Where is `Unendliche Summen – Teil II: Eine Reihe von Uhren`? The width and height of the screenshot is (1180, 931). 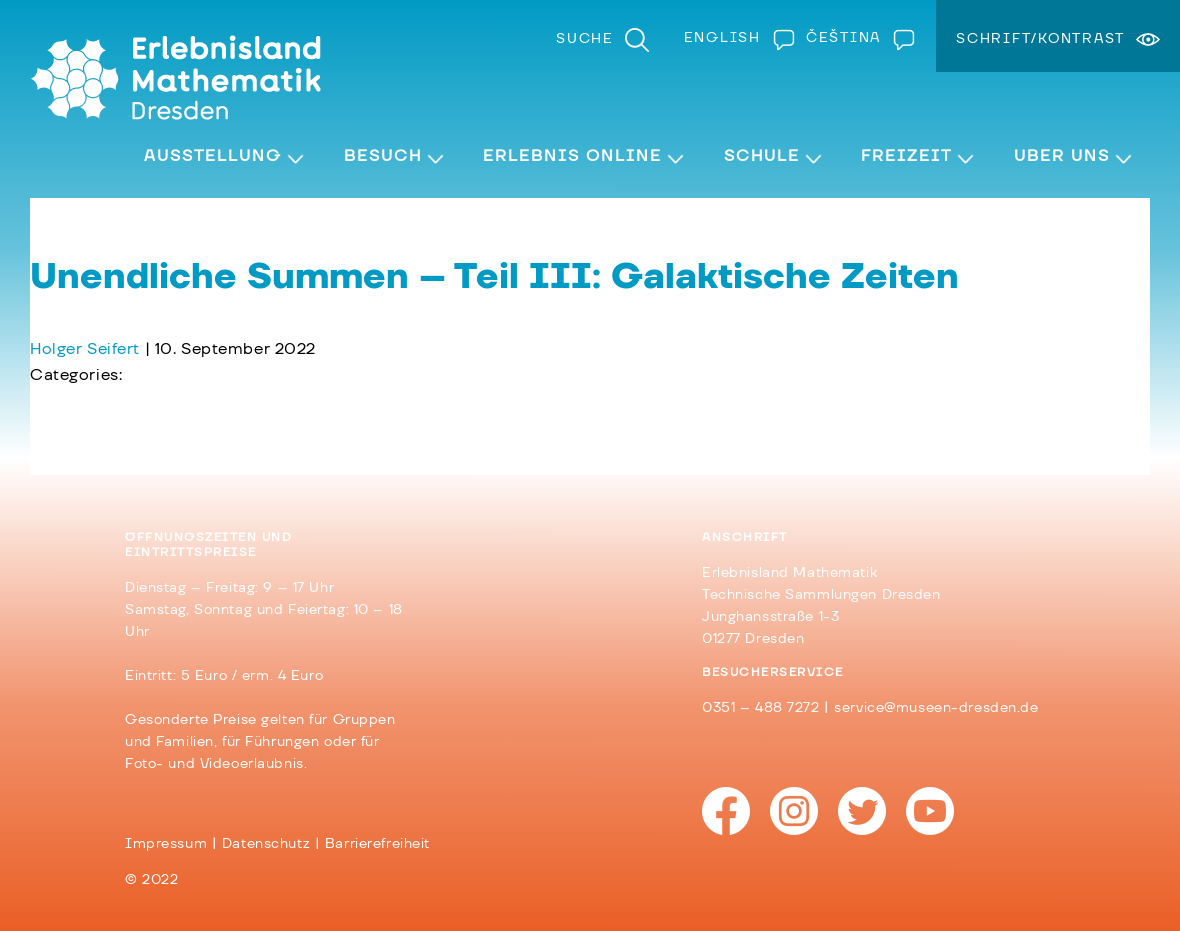
Unendliche Summen – Teil II: Eine Reihe von Uhren is located at coordinates (244, 427).